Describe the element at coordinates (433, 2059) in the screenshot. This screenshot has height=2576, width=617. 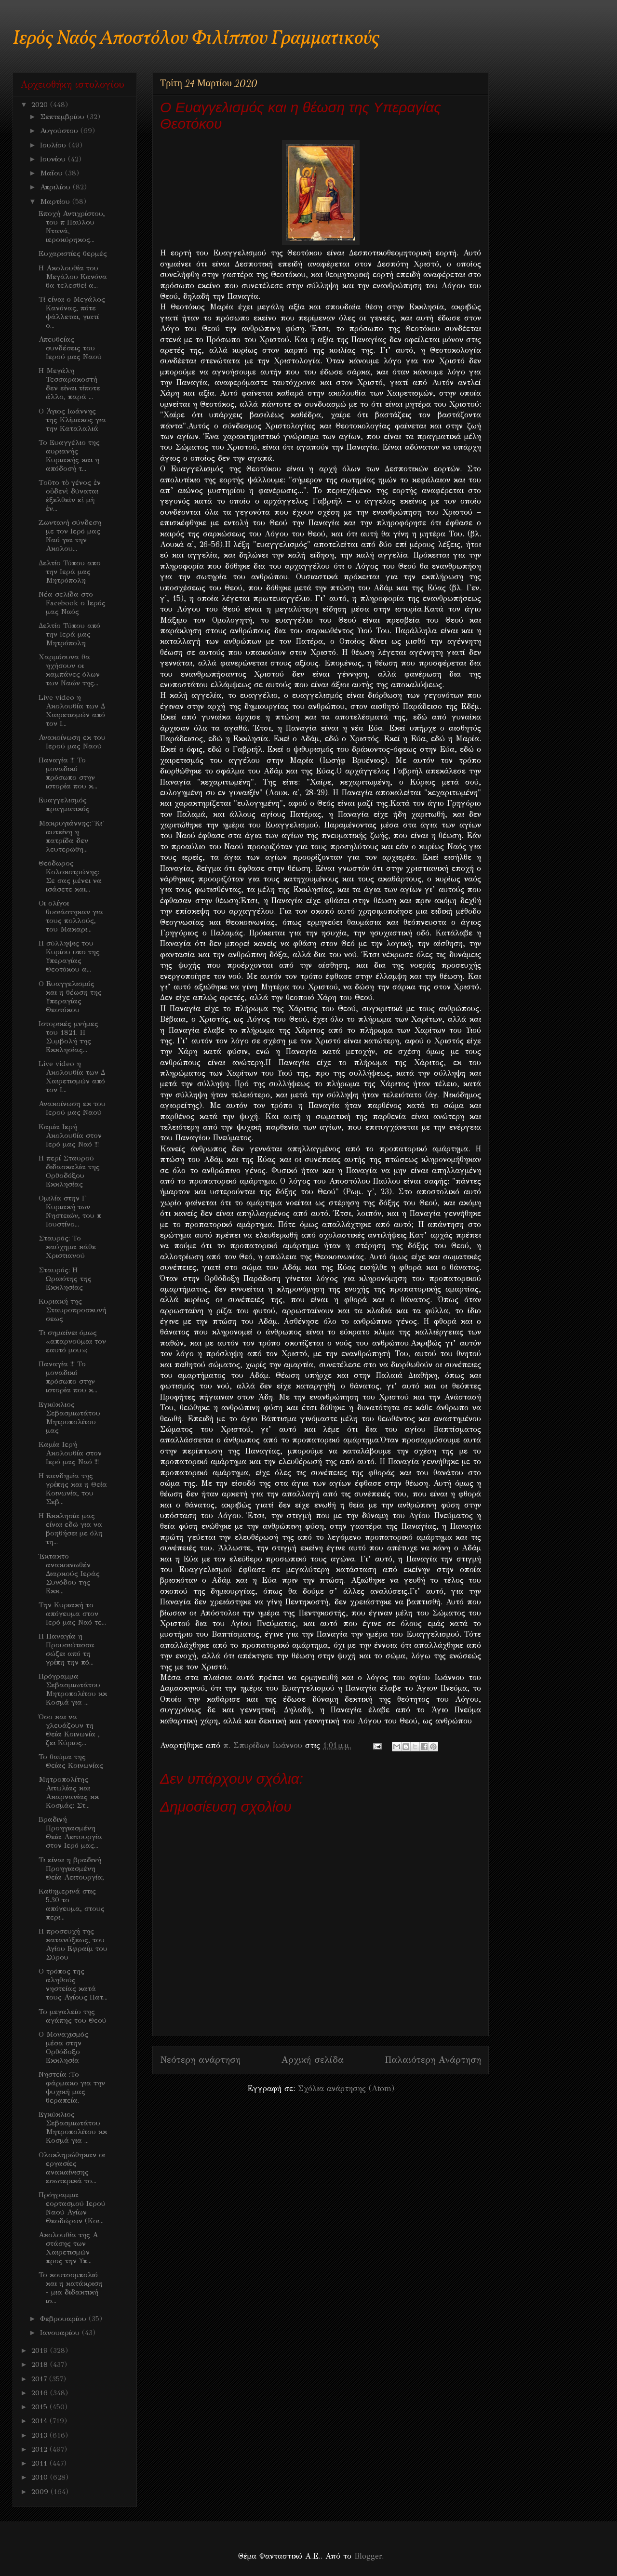
I see `Παλαιότερη Ανάρτηση` at that location.